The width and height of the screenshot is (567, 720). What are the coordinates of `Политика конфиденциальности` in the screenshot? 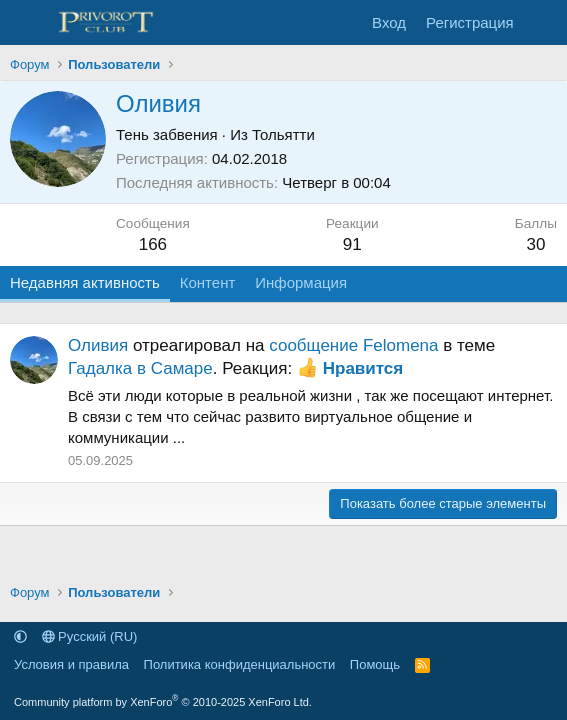 It's located at (240, 664).